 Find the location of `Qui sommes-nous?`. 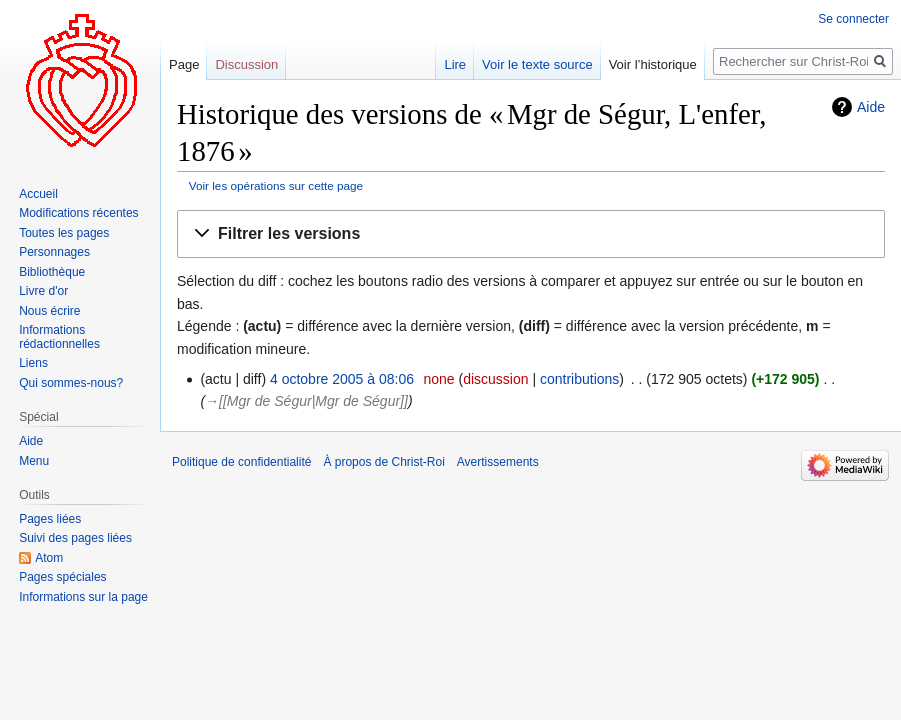

Qui sommes-nous? is located at coordinates (71, 383).